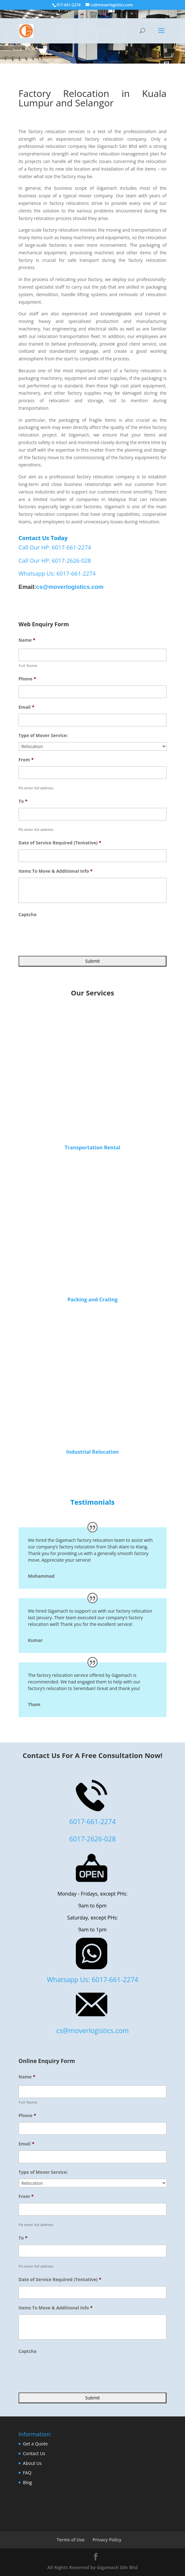 The image size is (185, 2576). I want to click on Full Name, so click(28, 665).